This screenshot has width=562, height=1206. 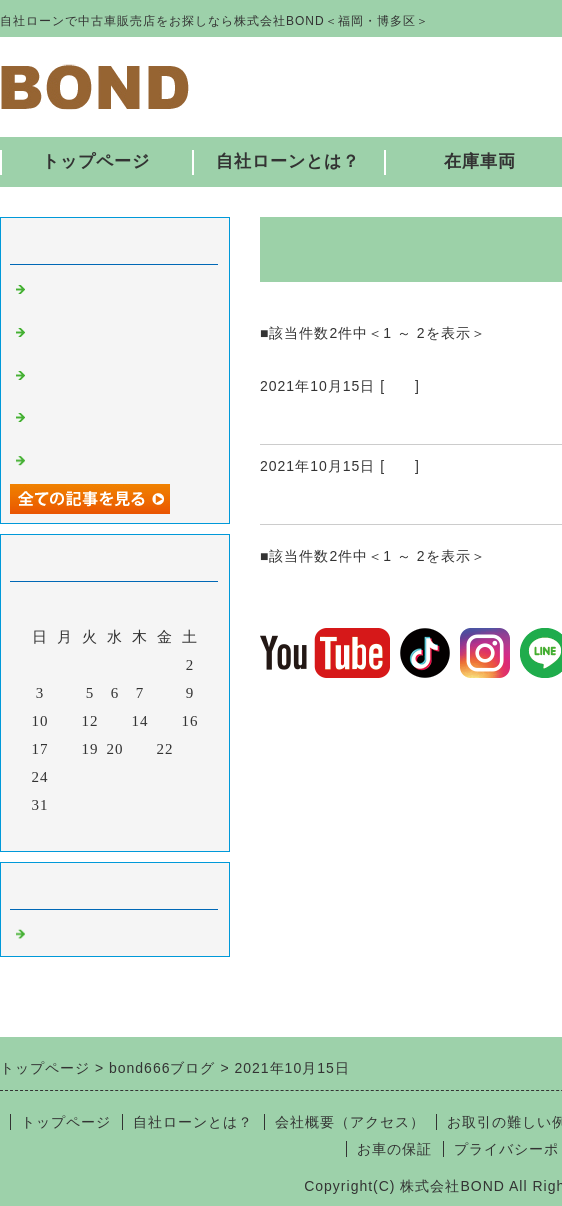 I want to click on 29, so click(x=165, y=777).